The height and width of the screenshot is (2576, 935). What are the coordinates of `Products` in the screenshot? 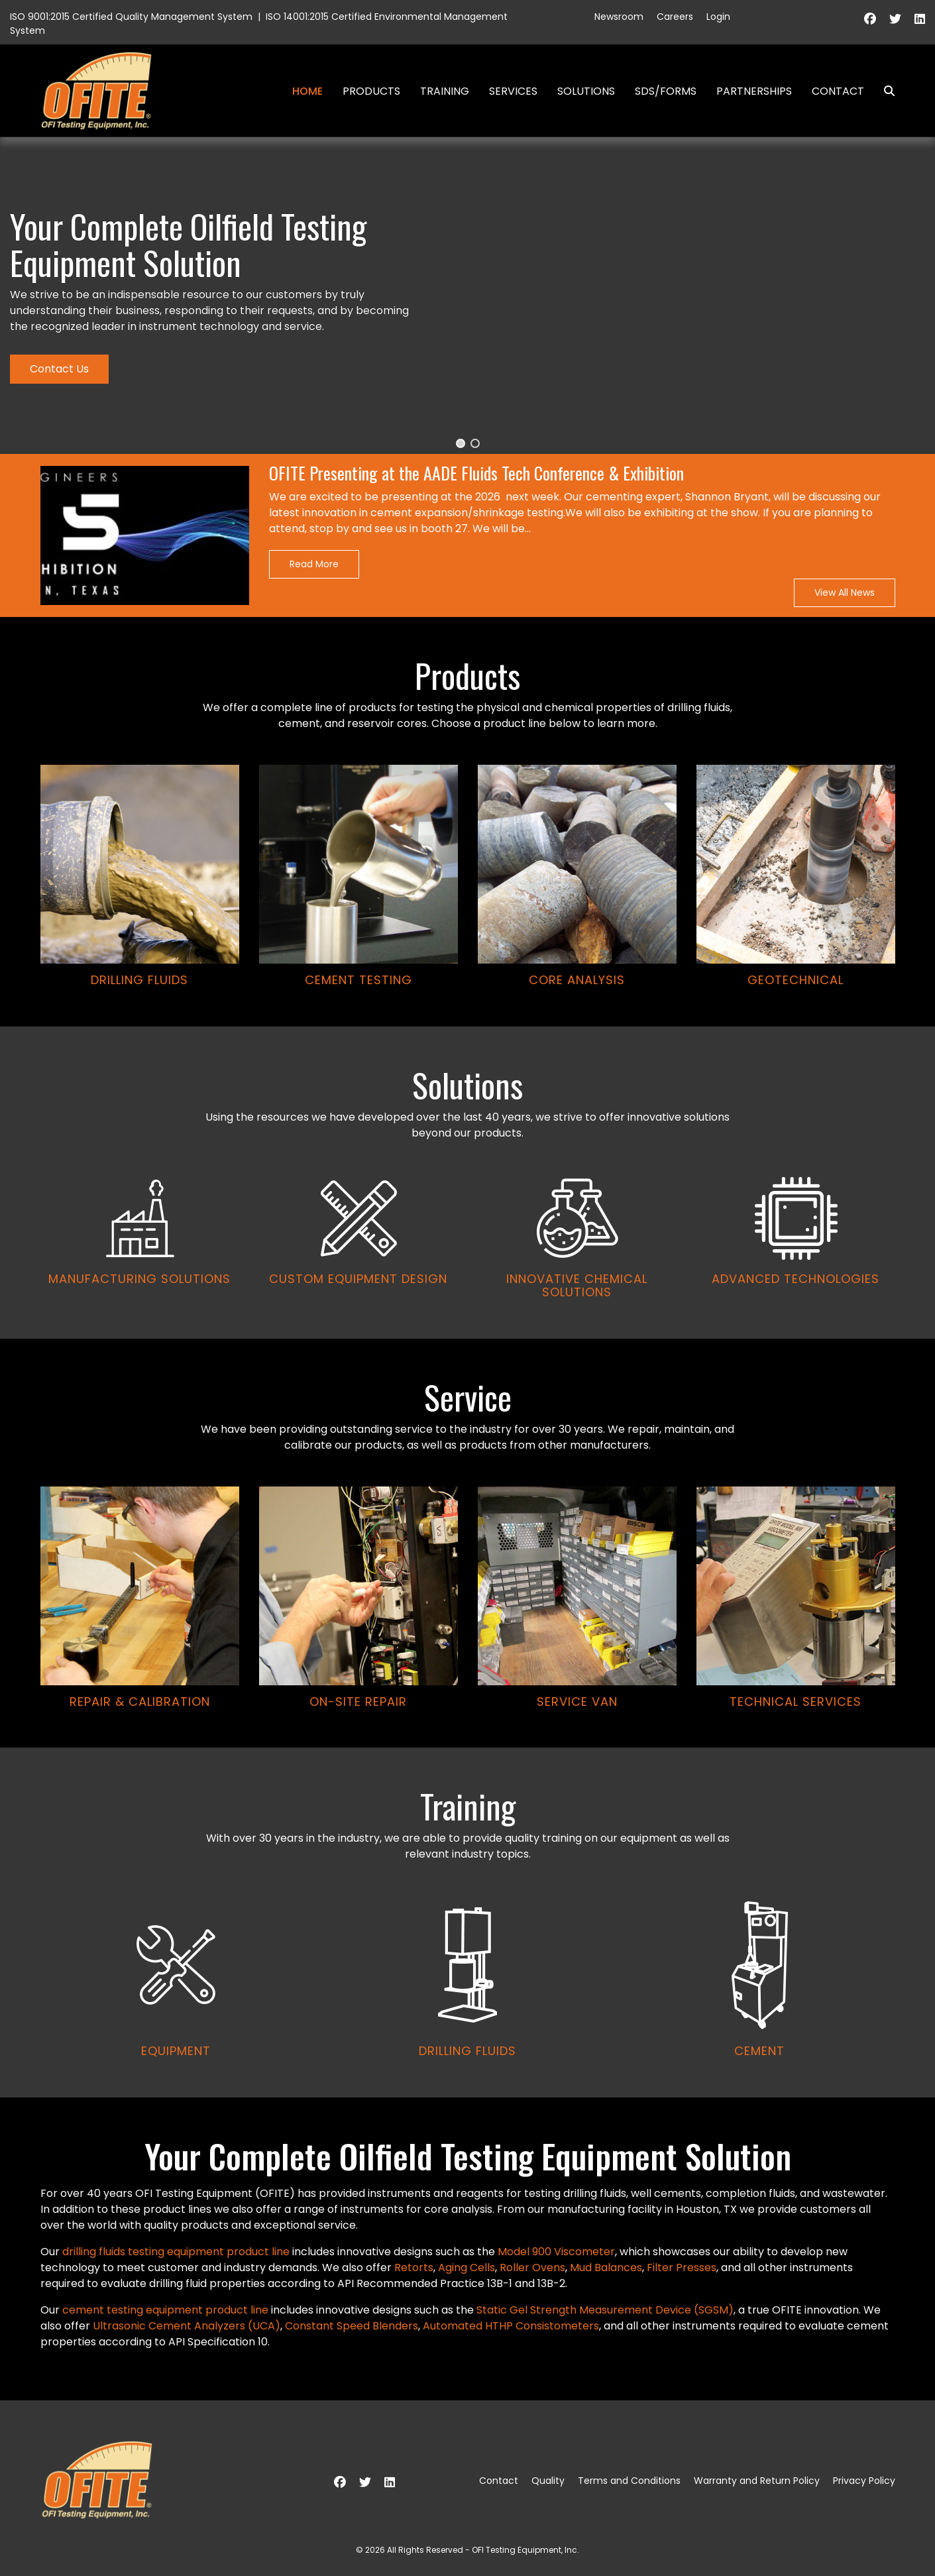 It's located at (371, 91).